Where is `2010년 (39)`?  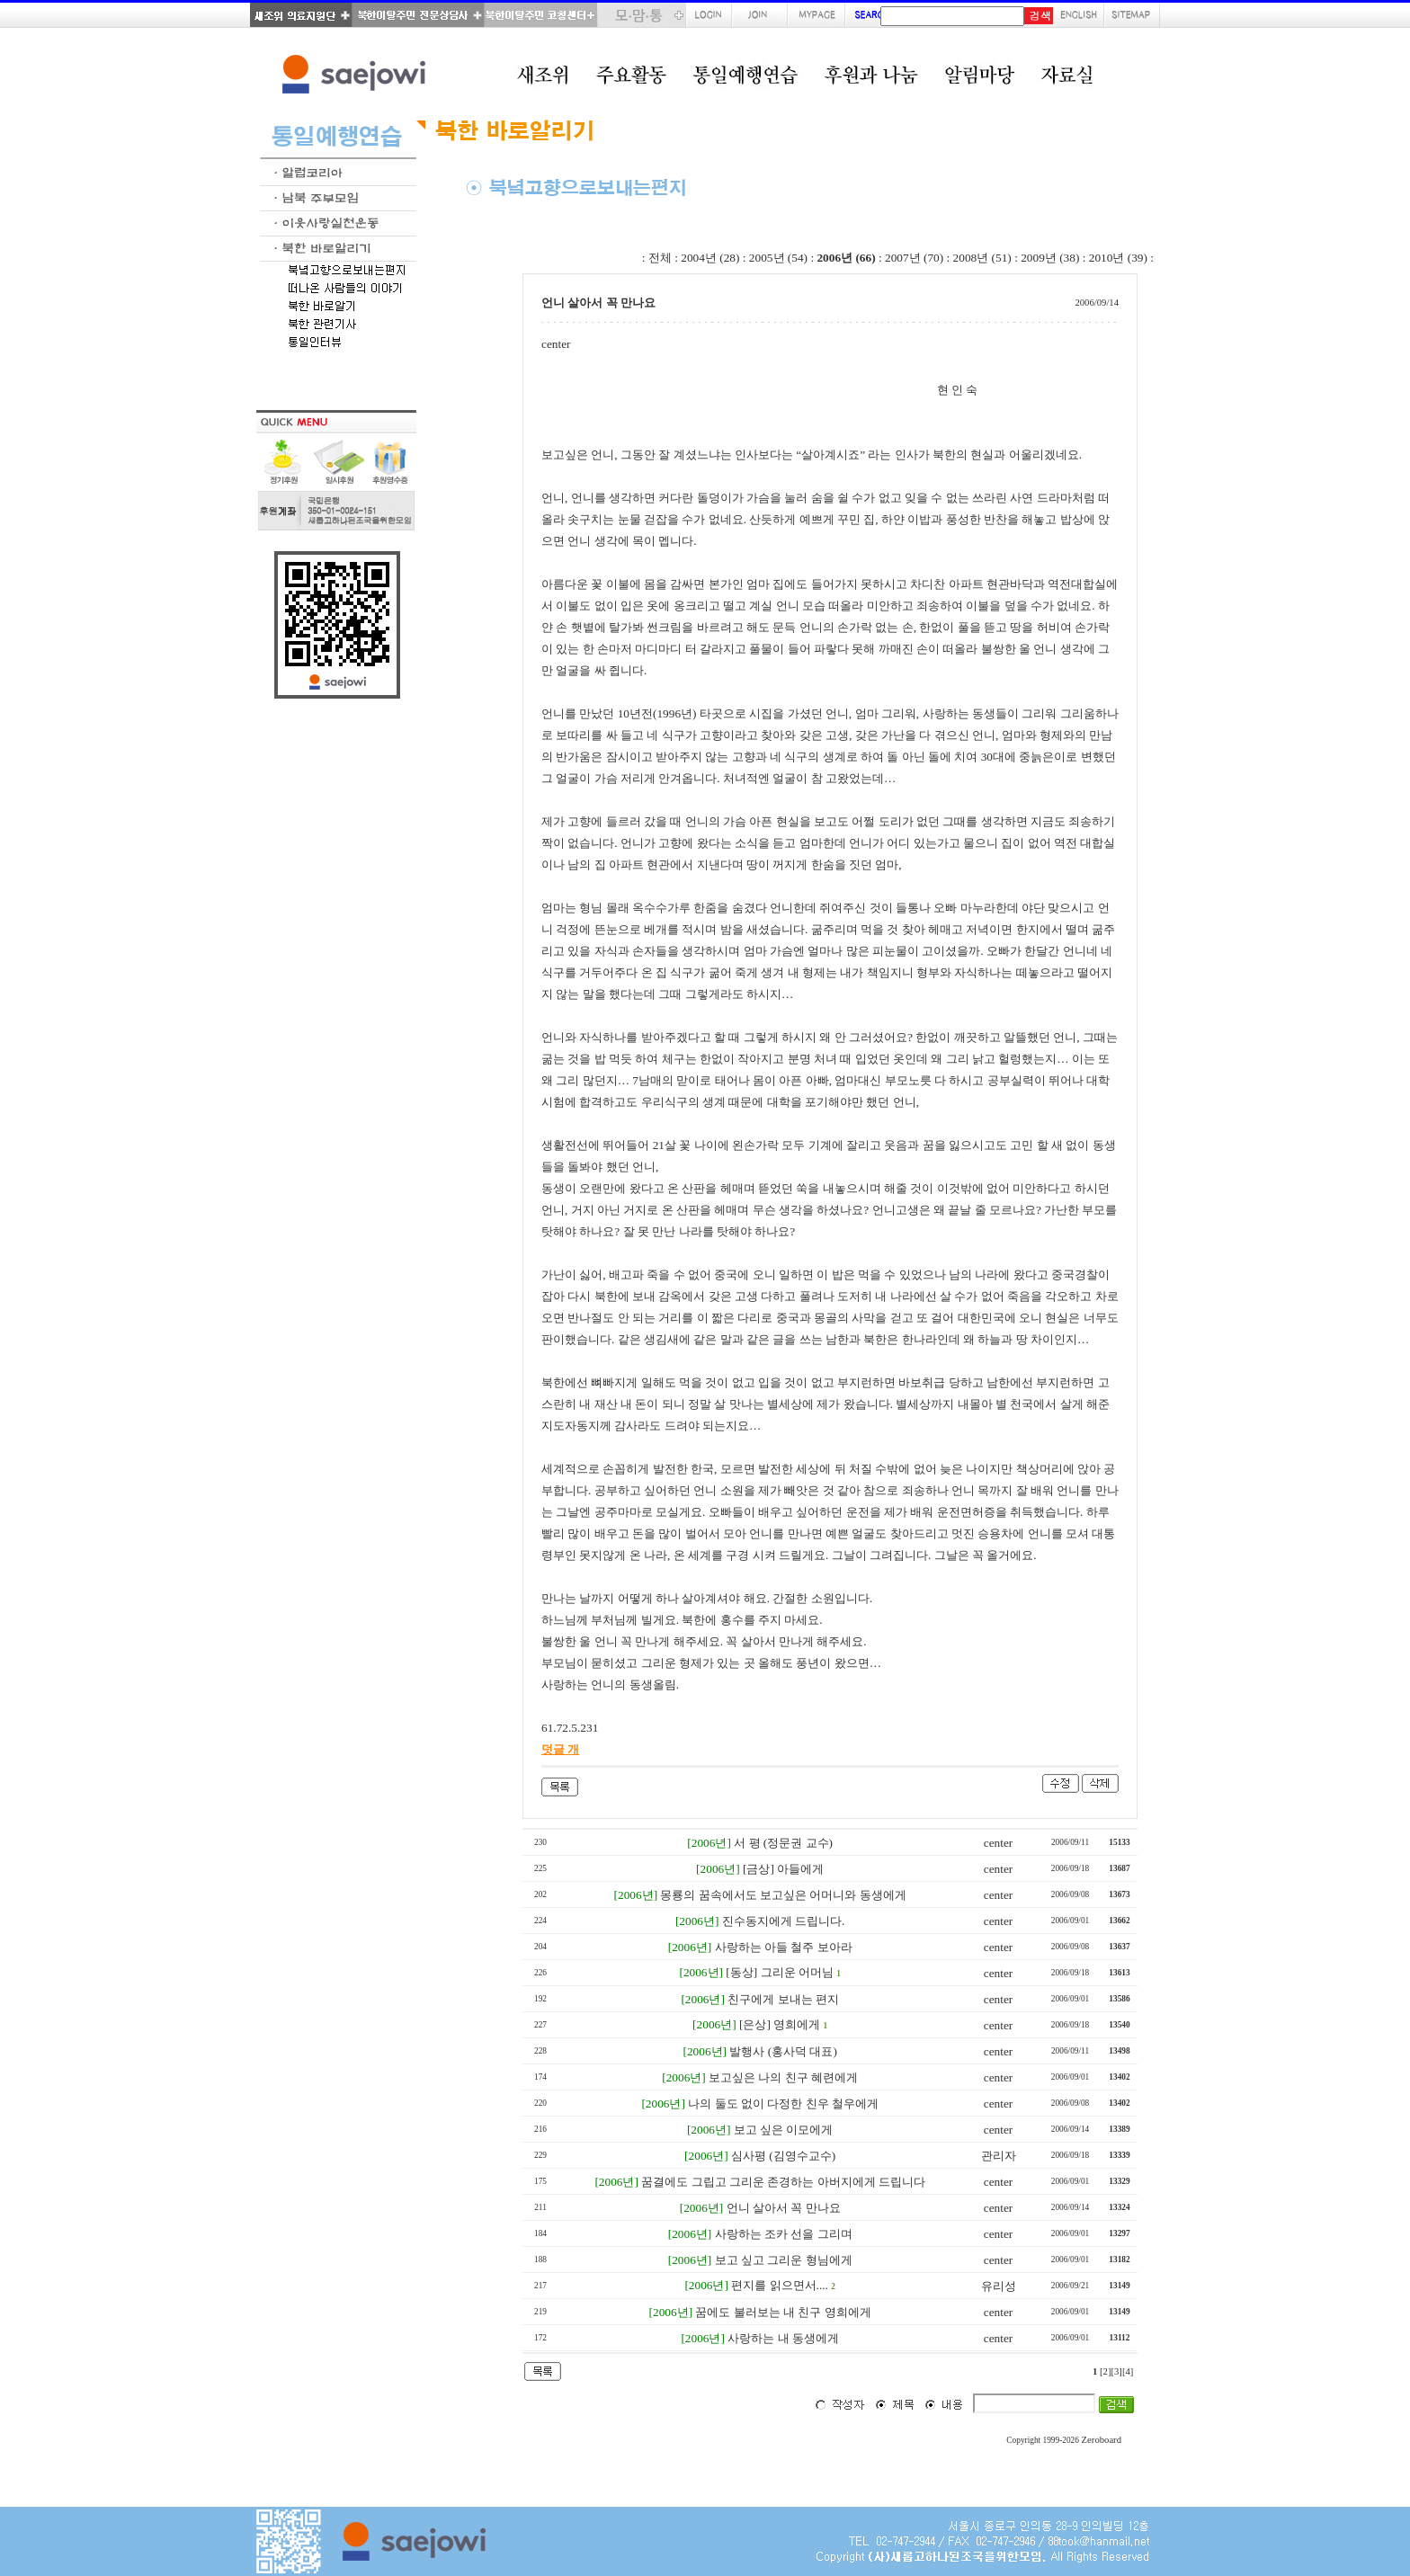 2010년 (39) is located at coordinates (1118, 257).